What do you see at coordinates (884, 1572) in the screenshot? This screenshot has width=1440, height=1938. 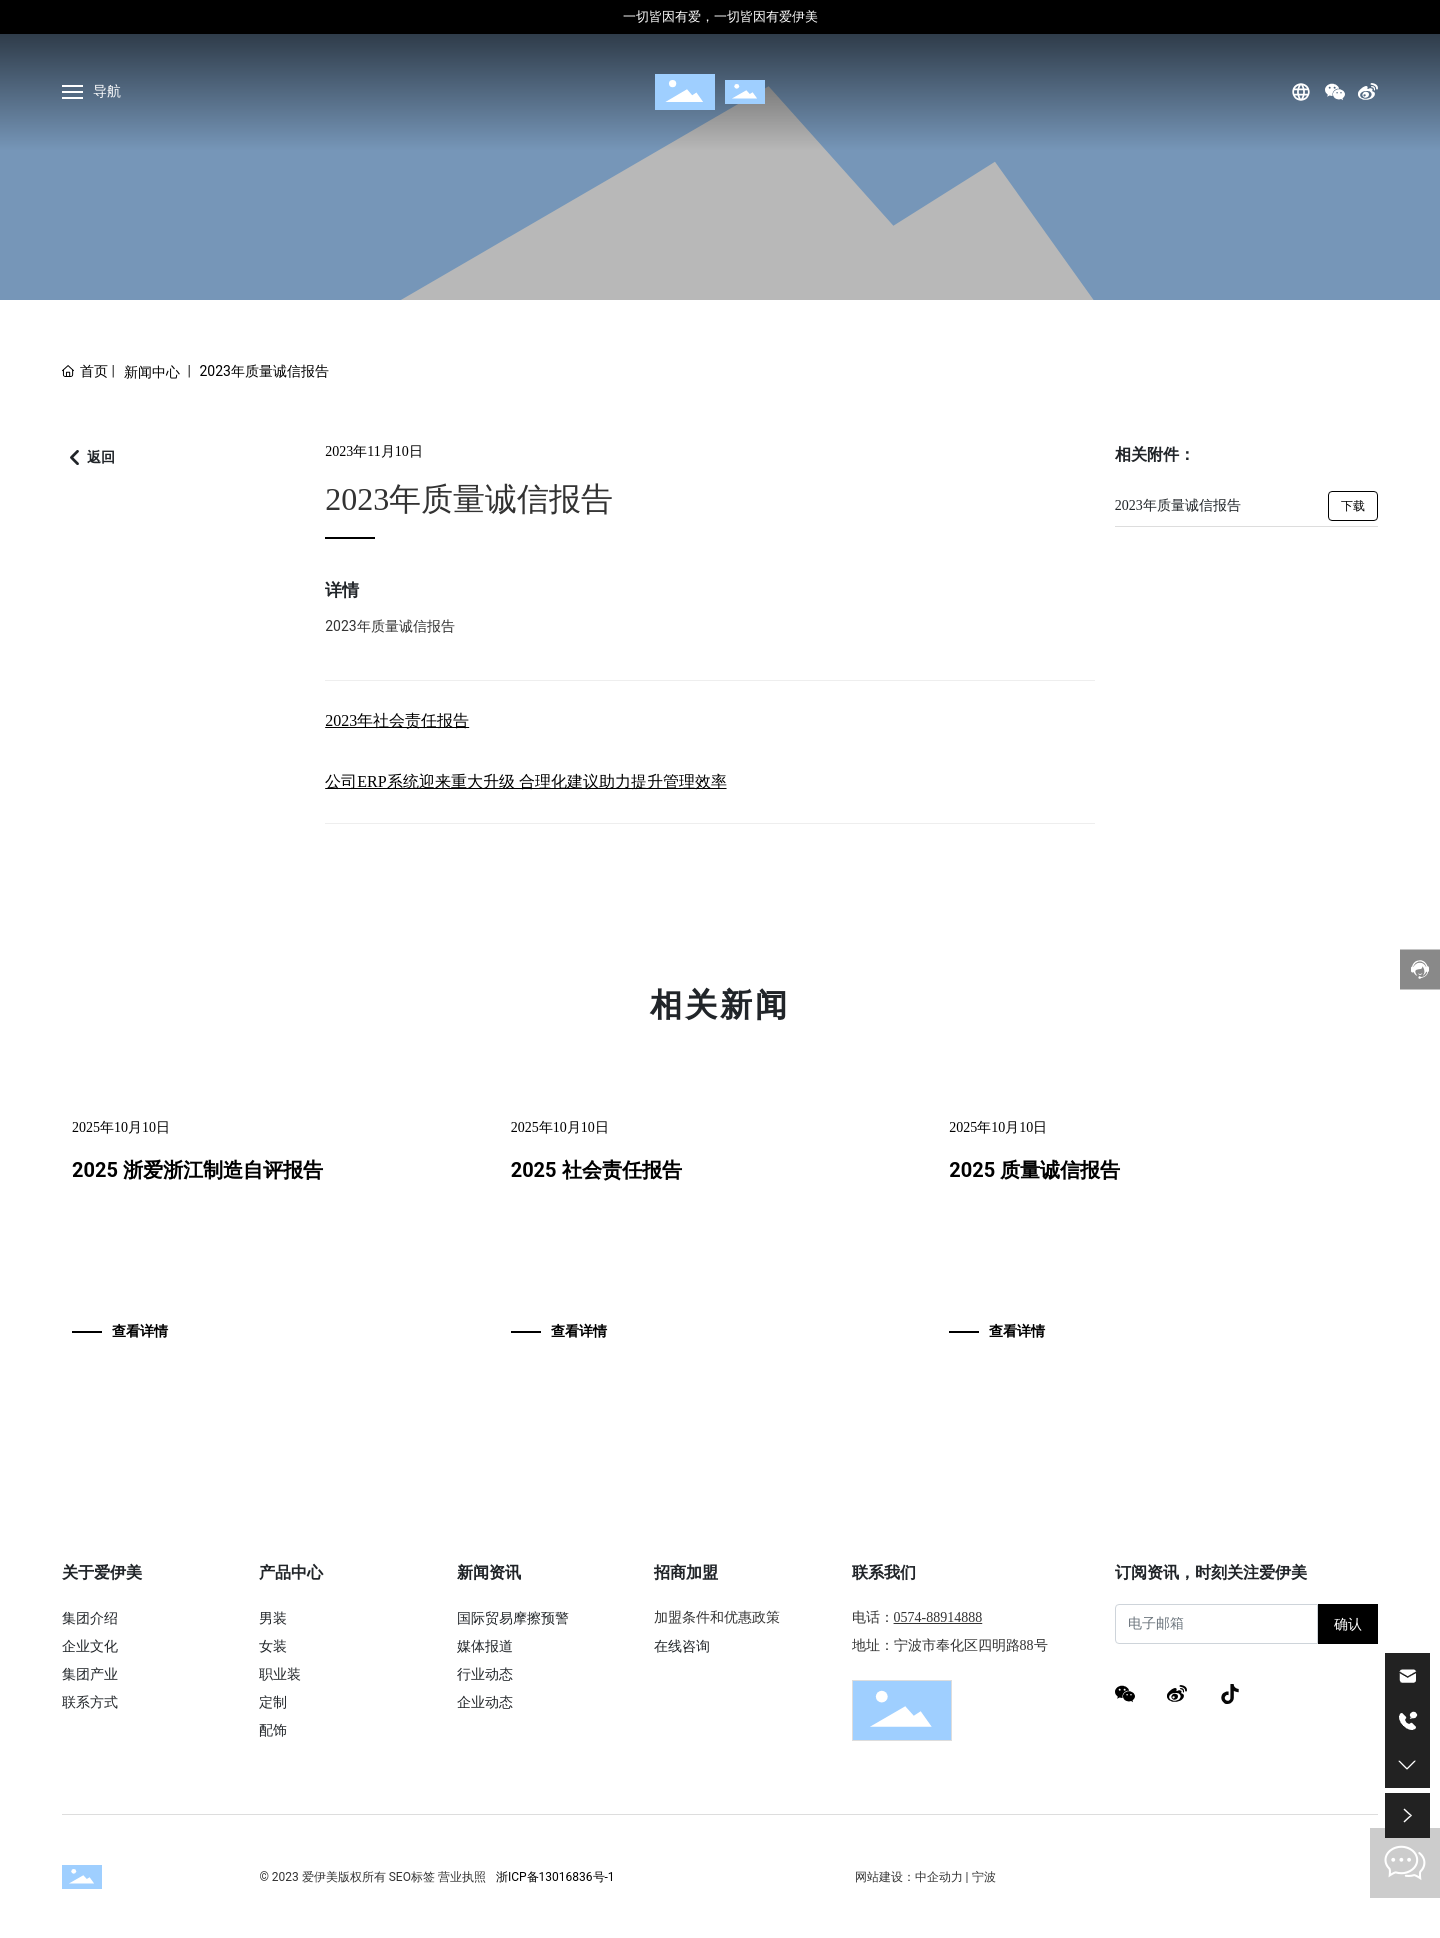 I see `联系我们` at bounding box center [884, 1572].